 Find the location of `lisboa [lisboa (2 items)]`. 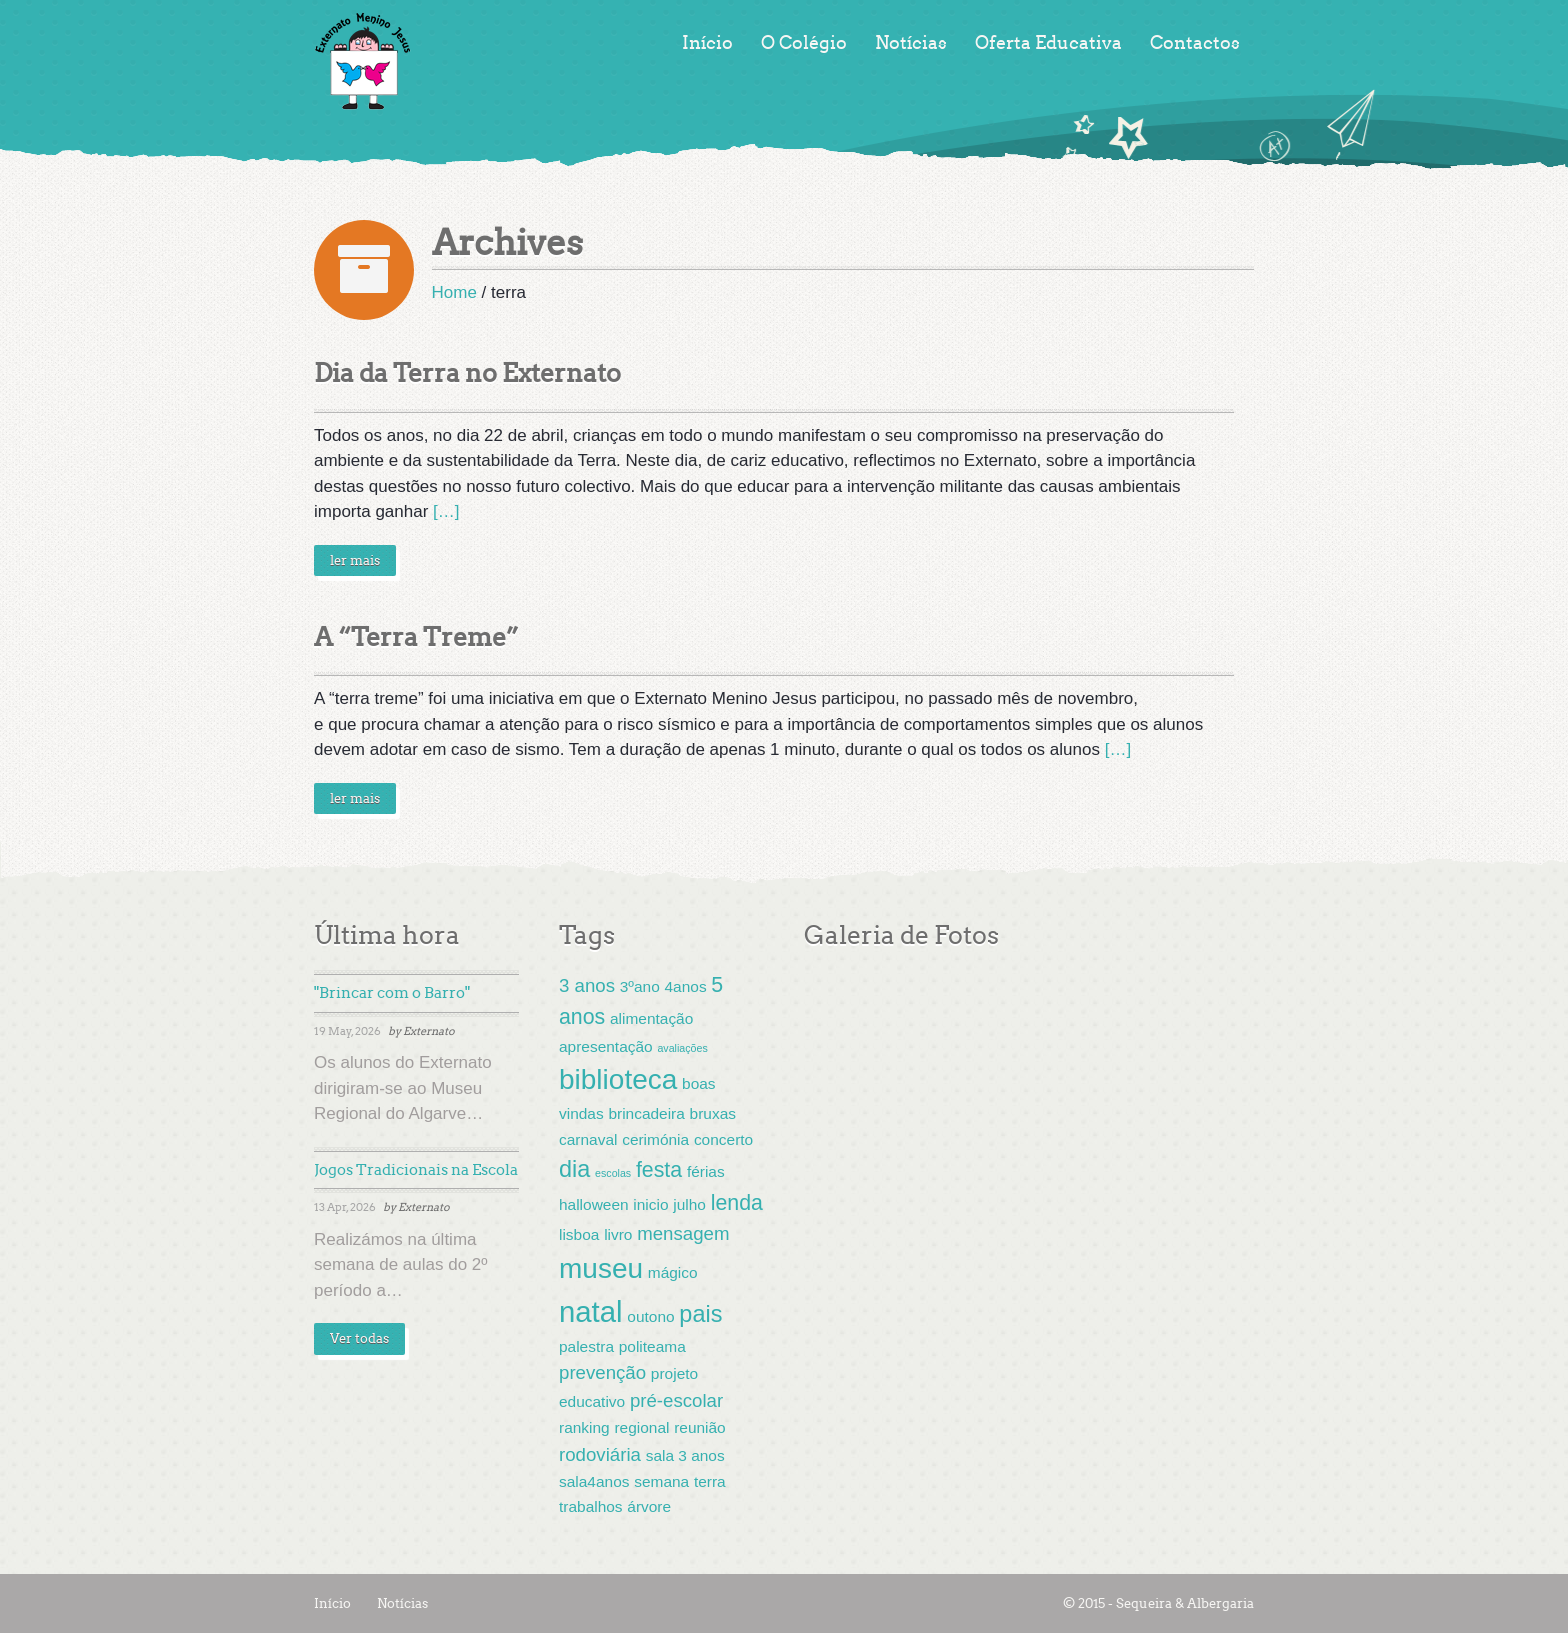

lisboa [lisboa (2 items)] is located at coordinates (579, 1234).